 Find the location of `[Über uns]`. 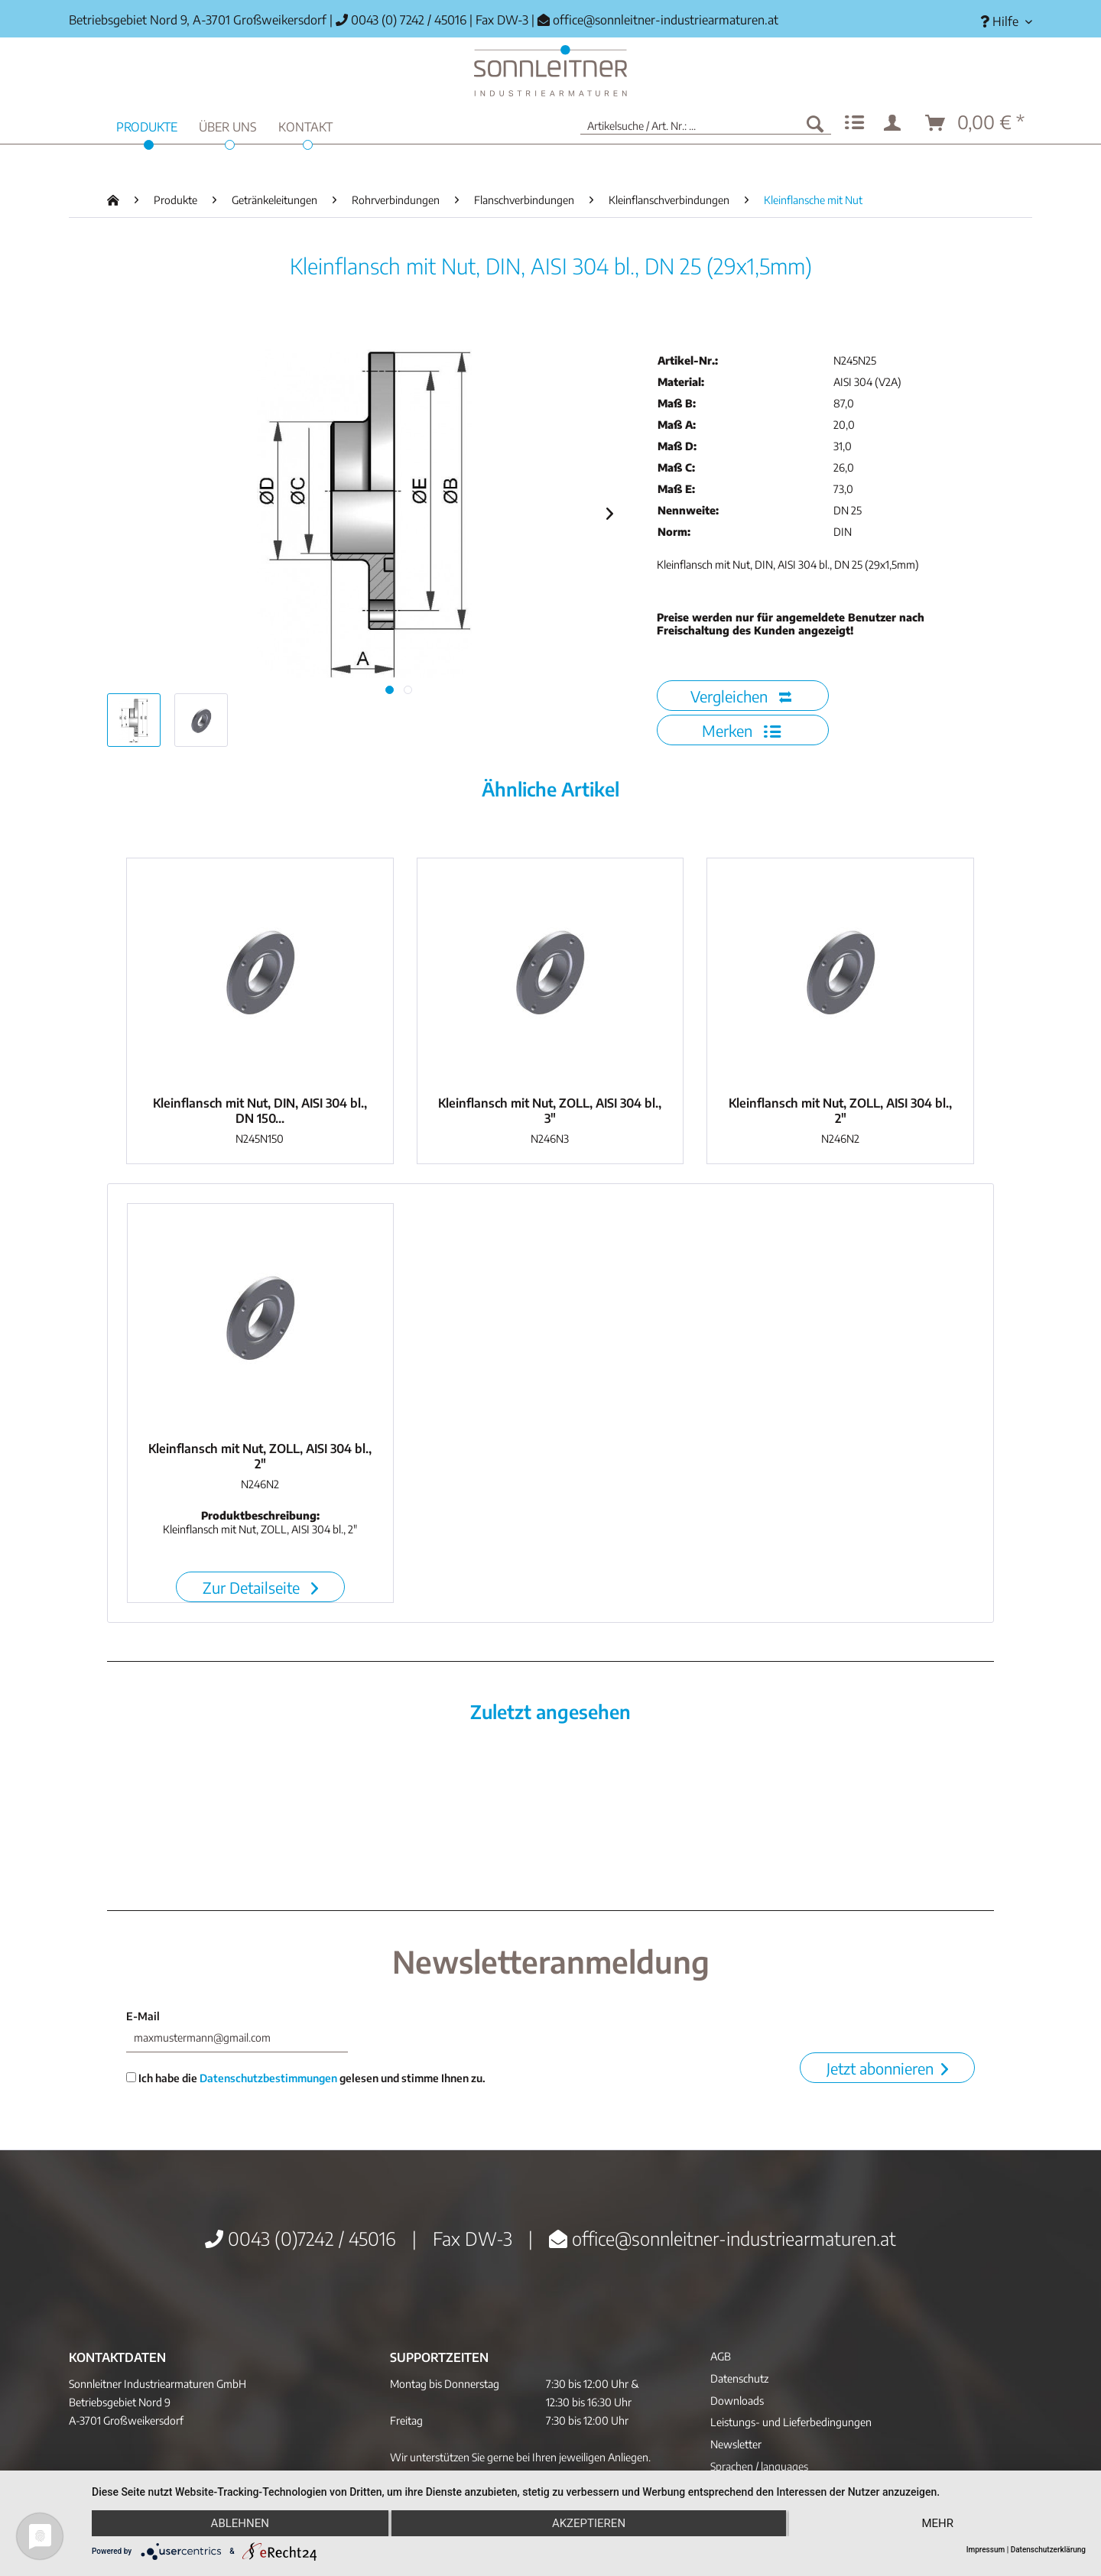

[Über uns] is located at coordinates (228, 125).